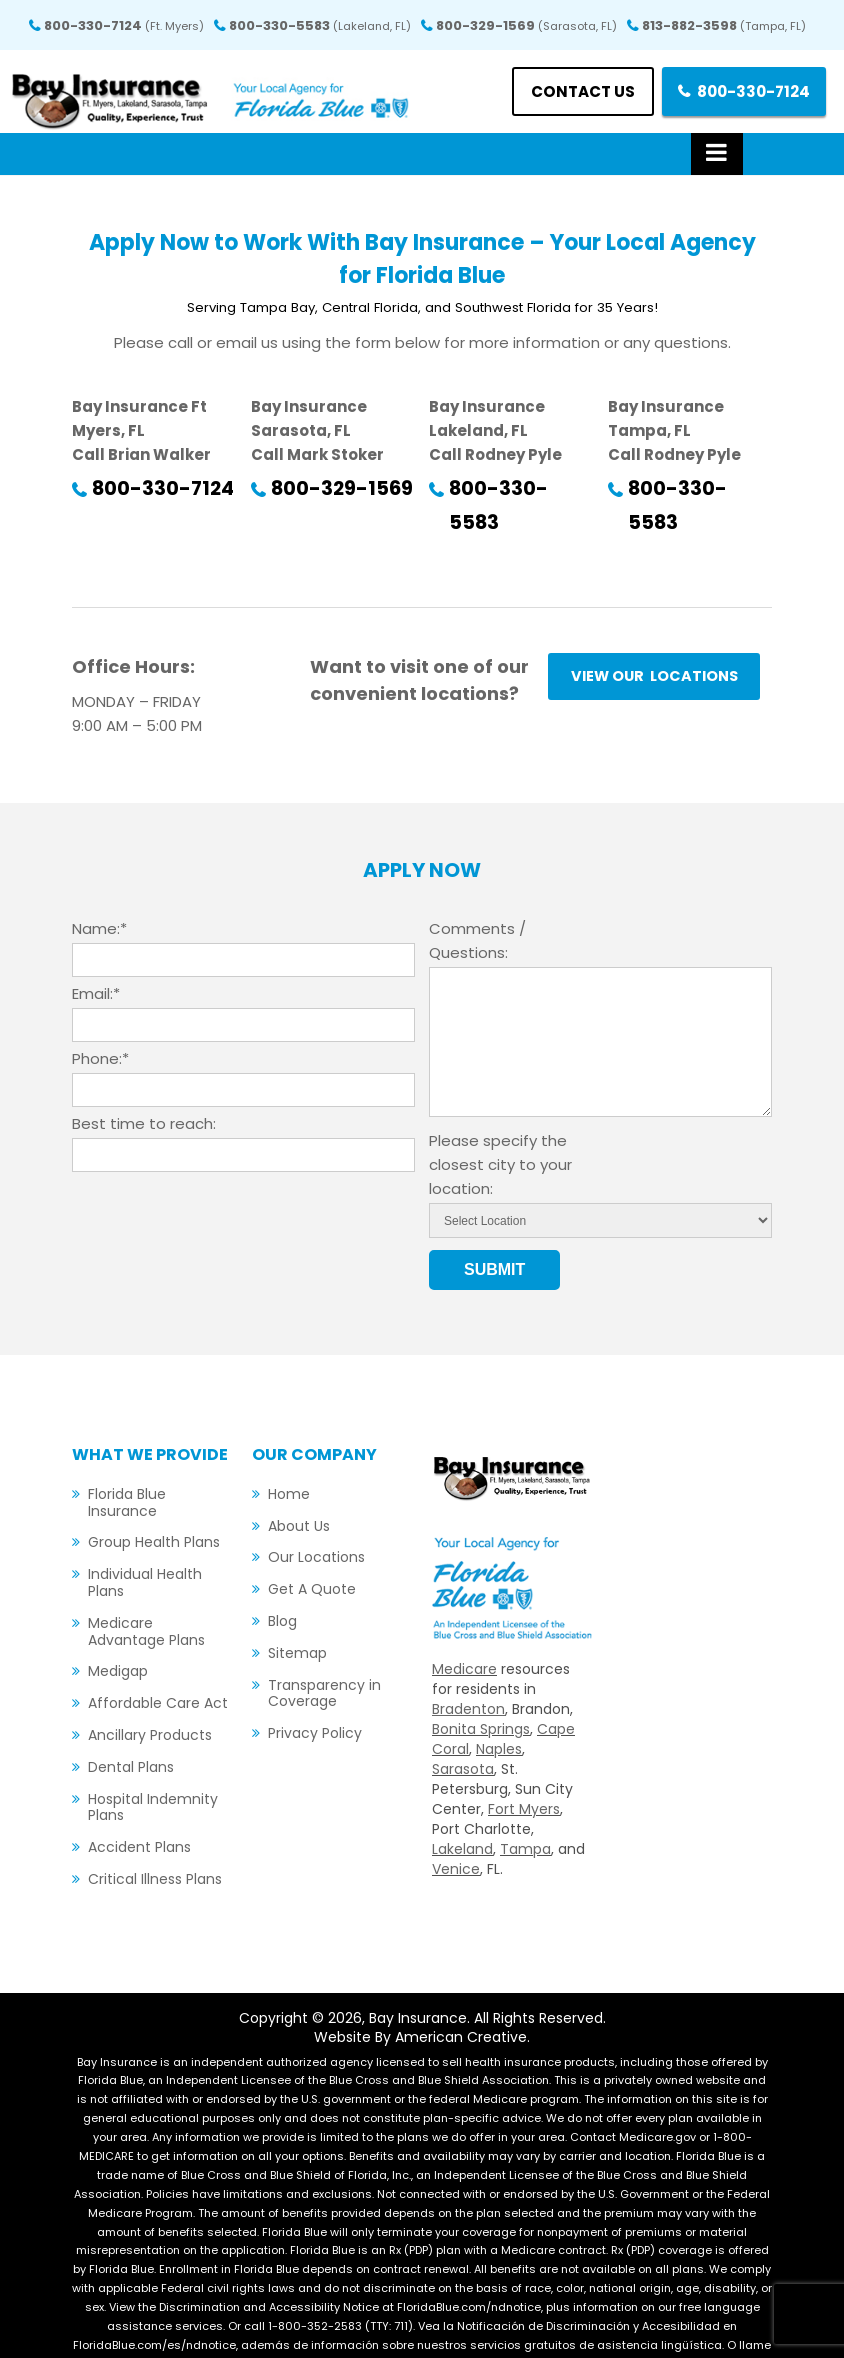  I want to click on 800-329-1569, so click(526, 25).